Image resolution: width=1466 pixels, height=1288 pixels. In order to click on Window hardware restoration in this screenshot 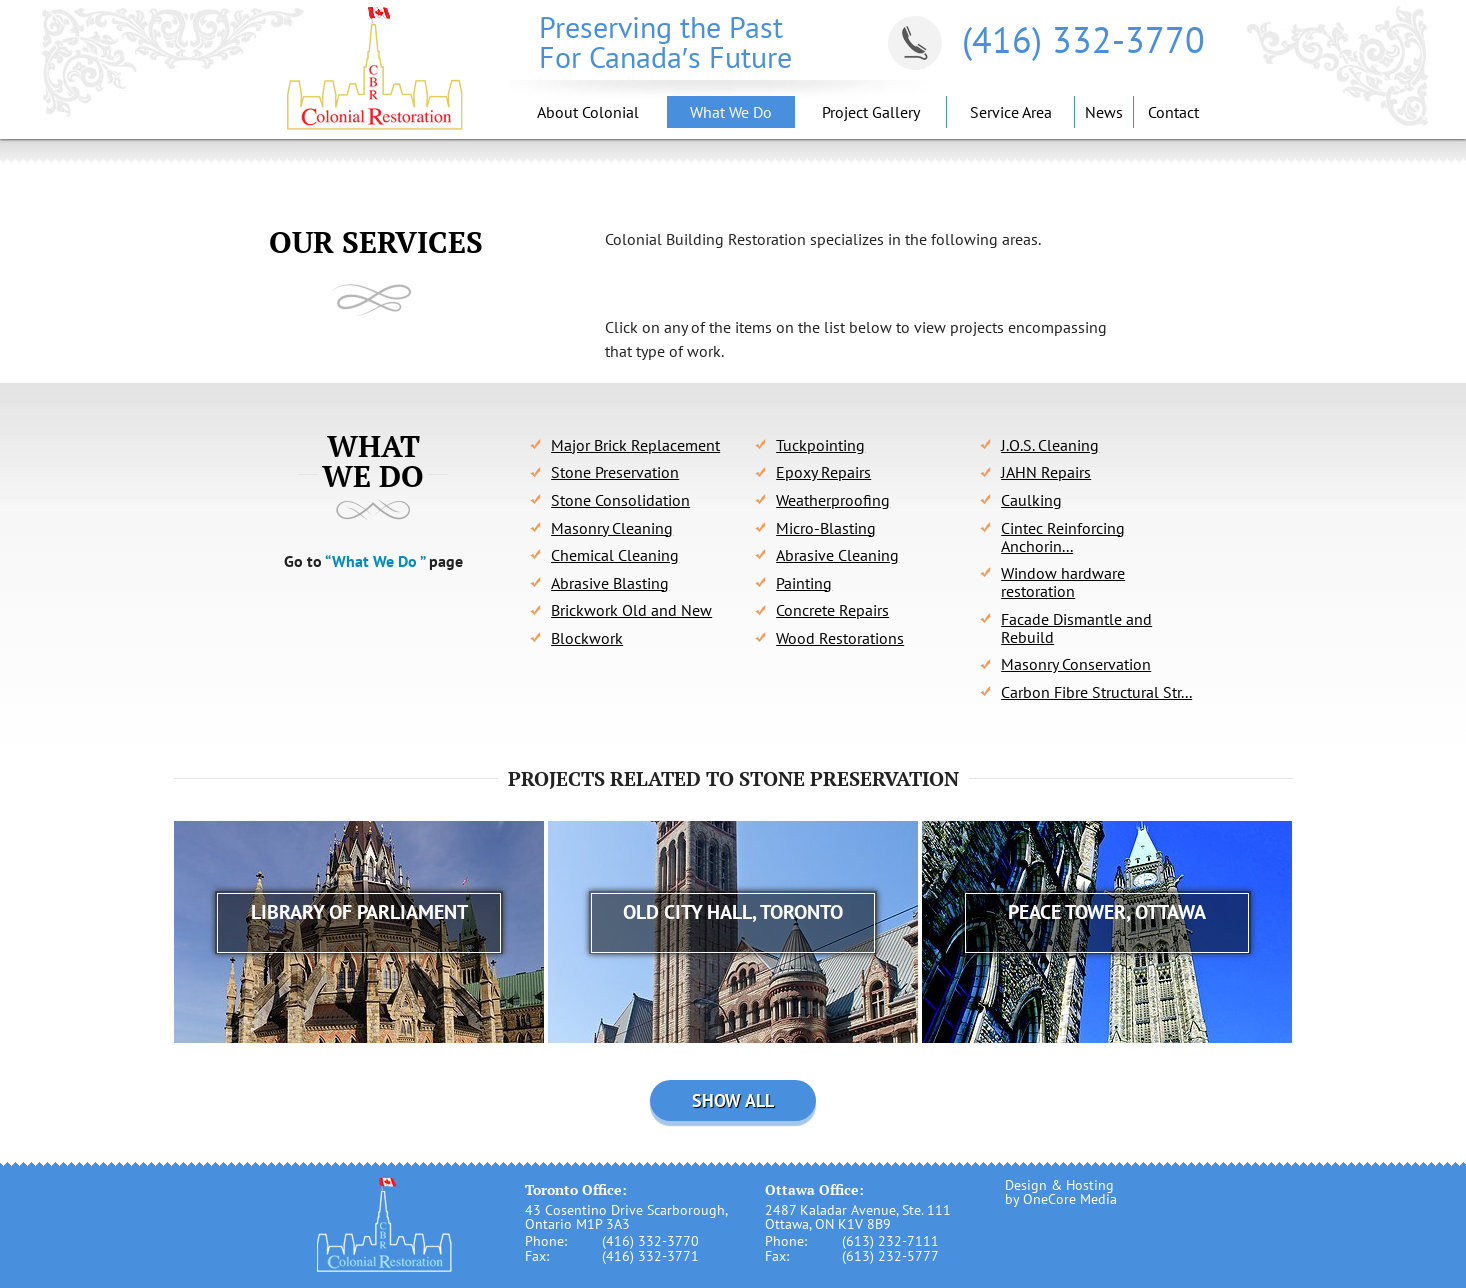, I will do `click(1063, 582)`.